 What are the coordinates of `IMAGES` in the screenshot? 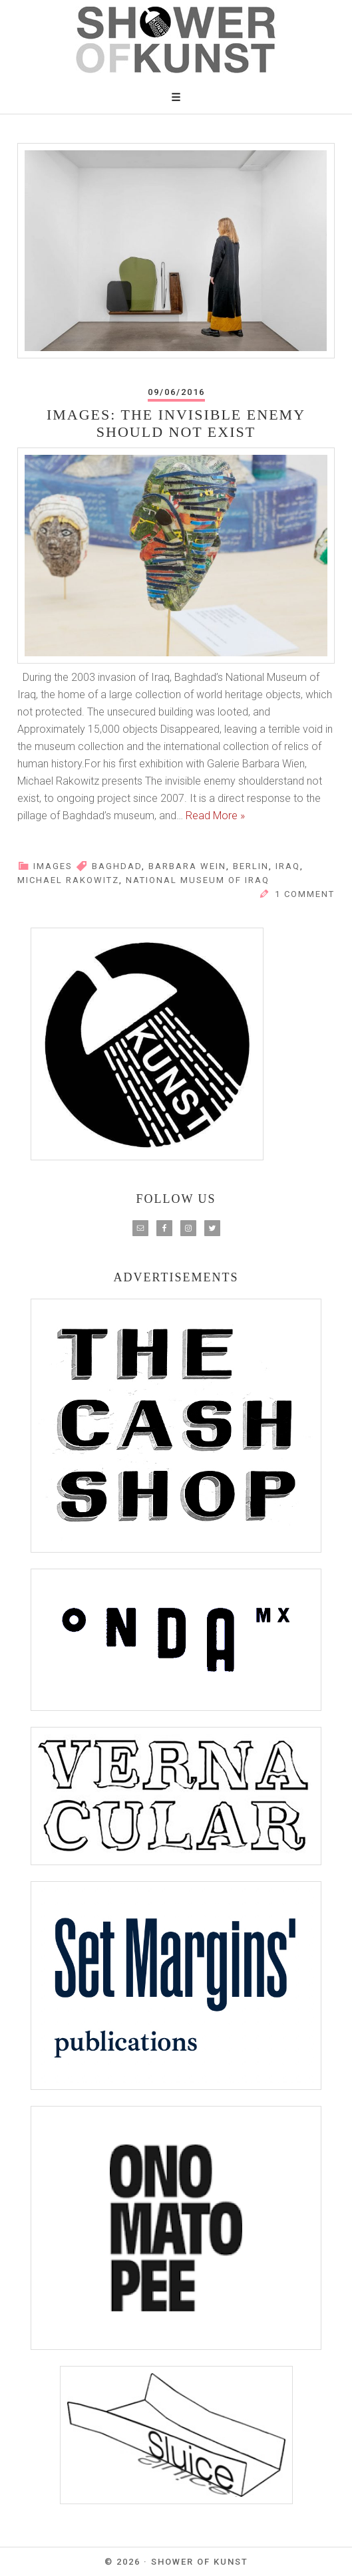 It's located at (53, 866).